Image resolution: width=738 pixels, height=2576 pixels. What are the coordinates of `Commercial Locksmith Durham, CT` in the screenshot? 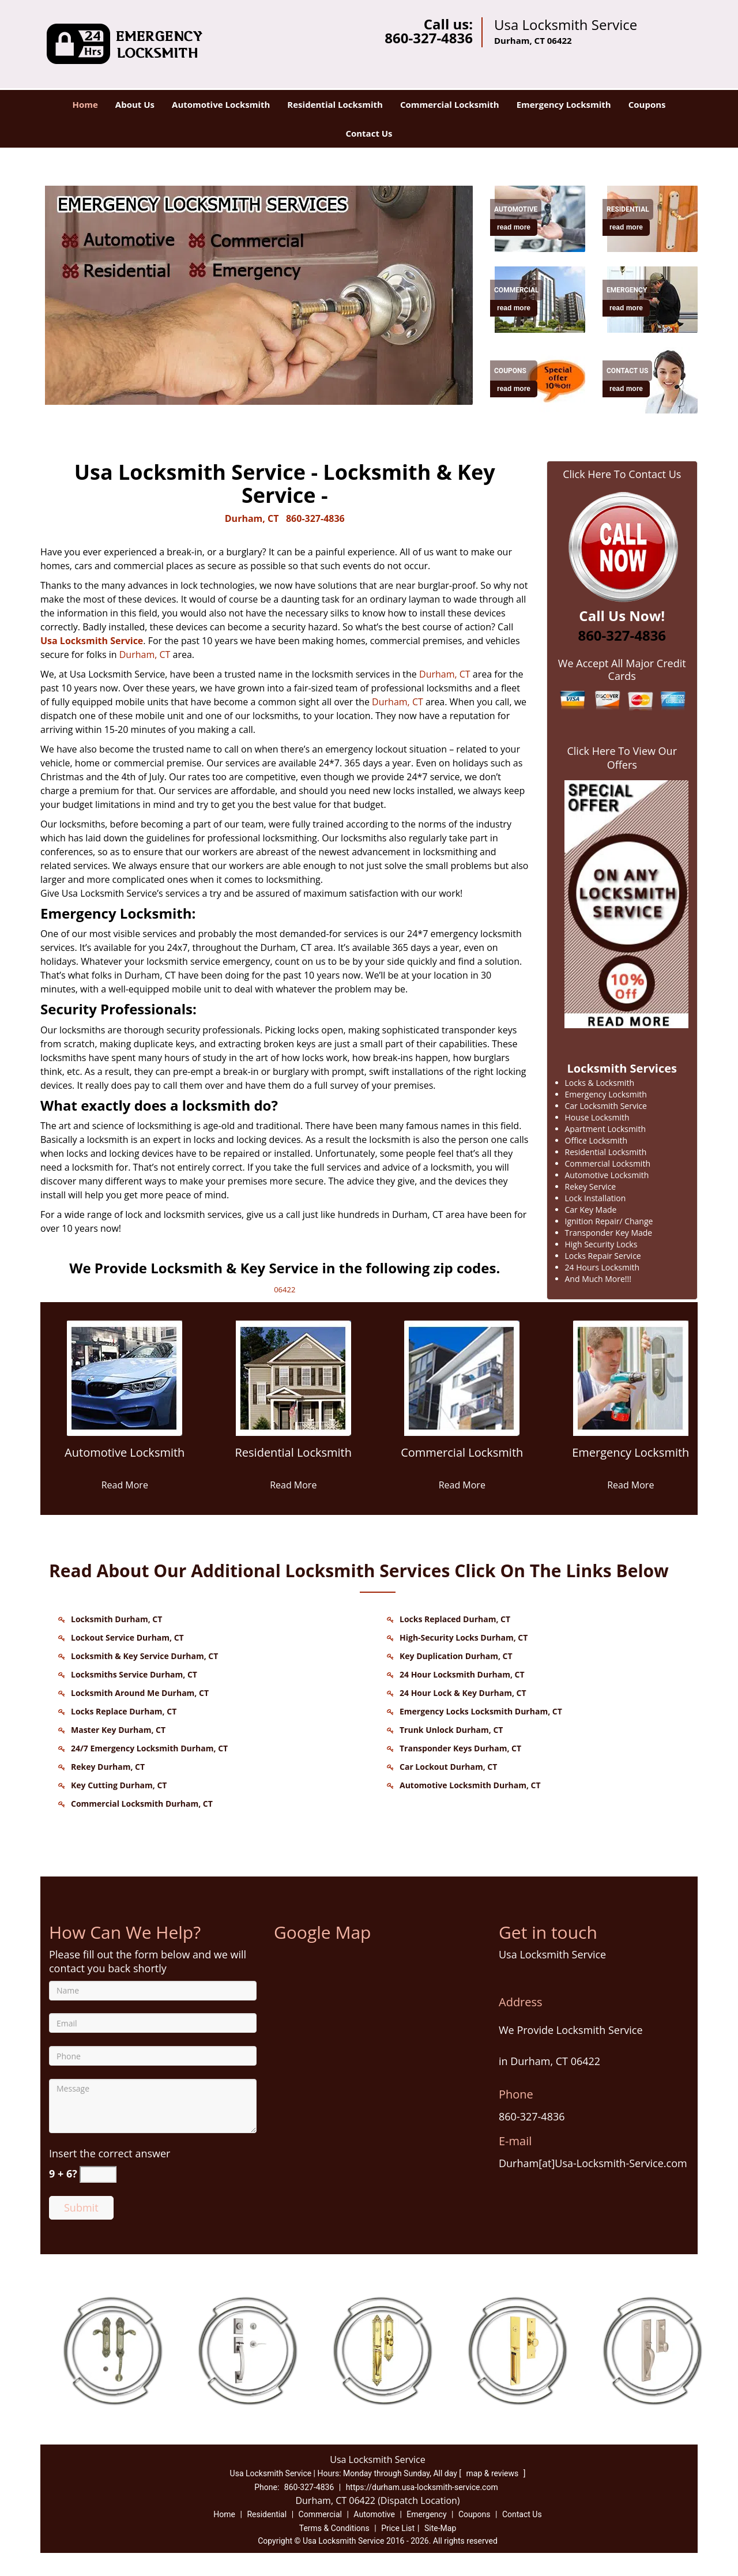 It's located at (142, 1803).